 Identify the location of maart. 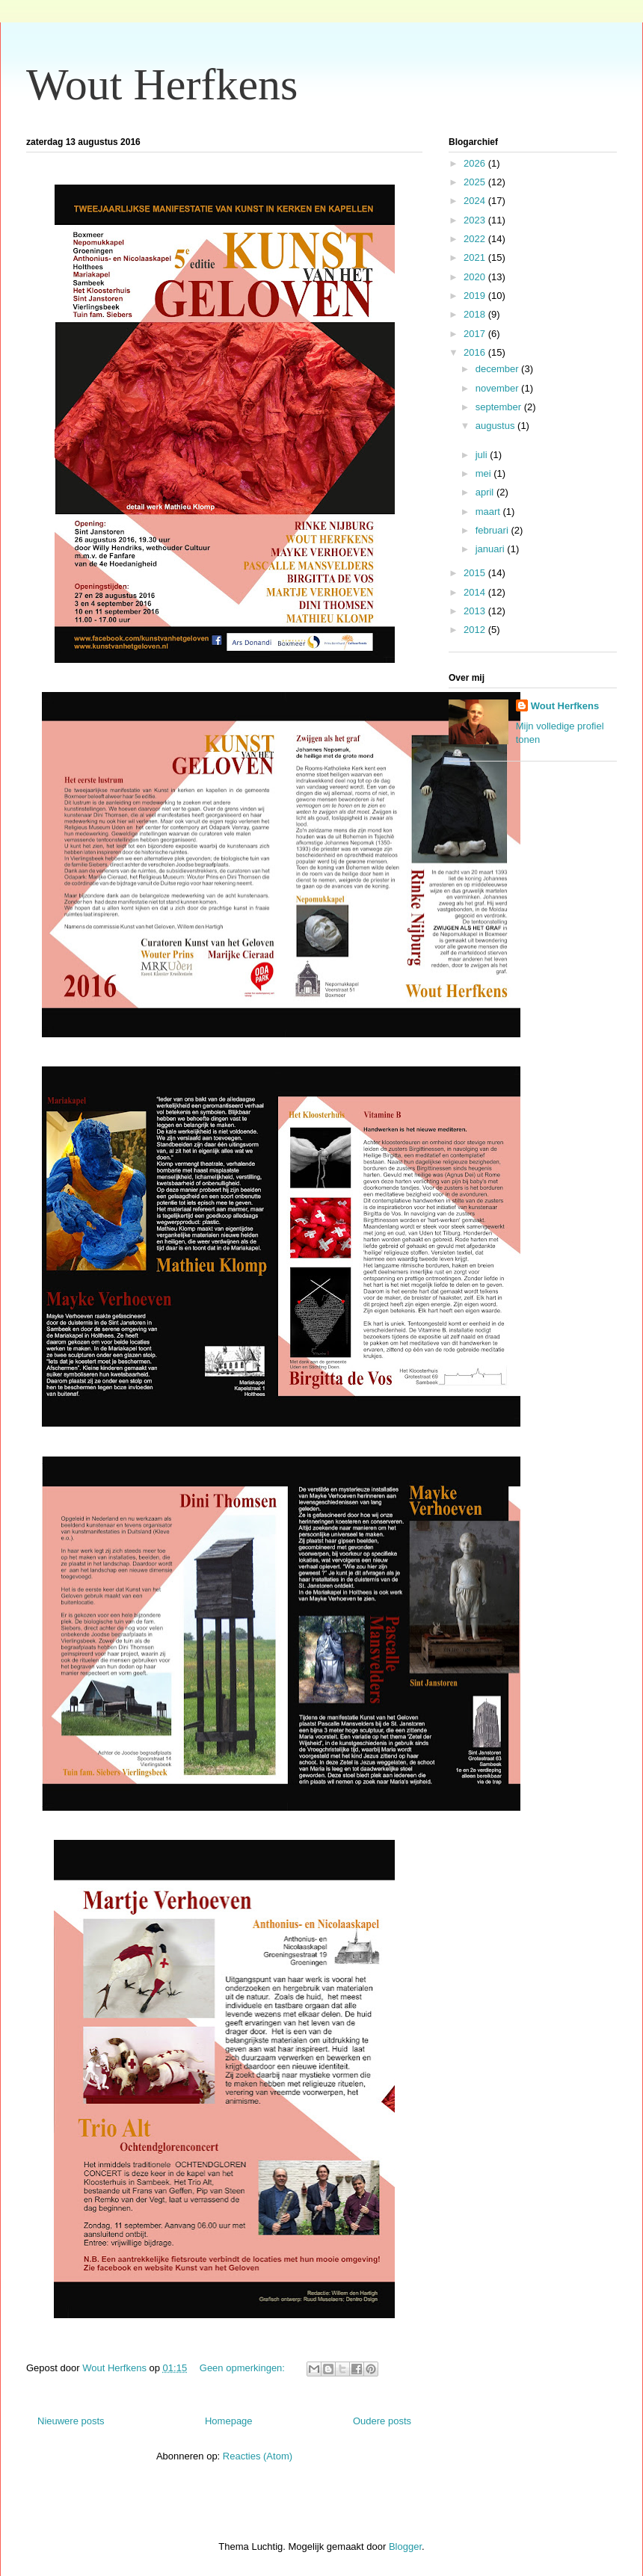
(489, 511).